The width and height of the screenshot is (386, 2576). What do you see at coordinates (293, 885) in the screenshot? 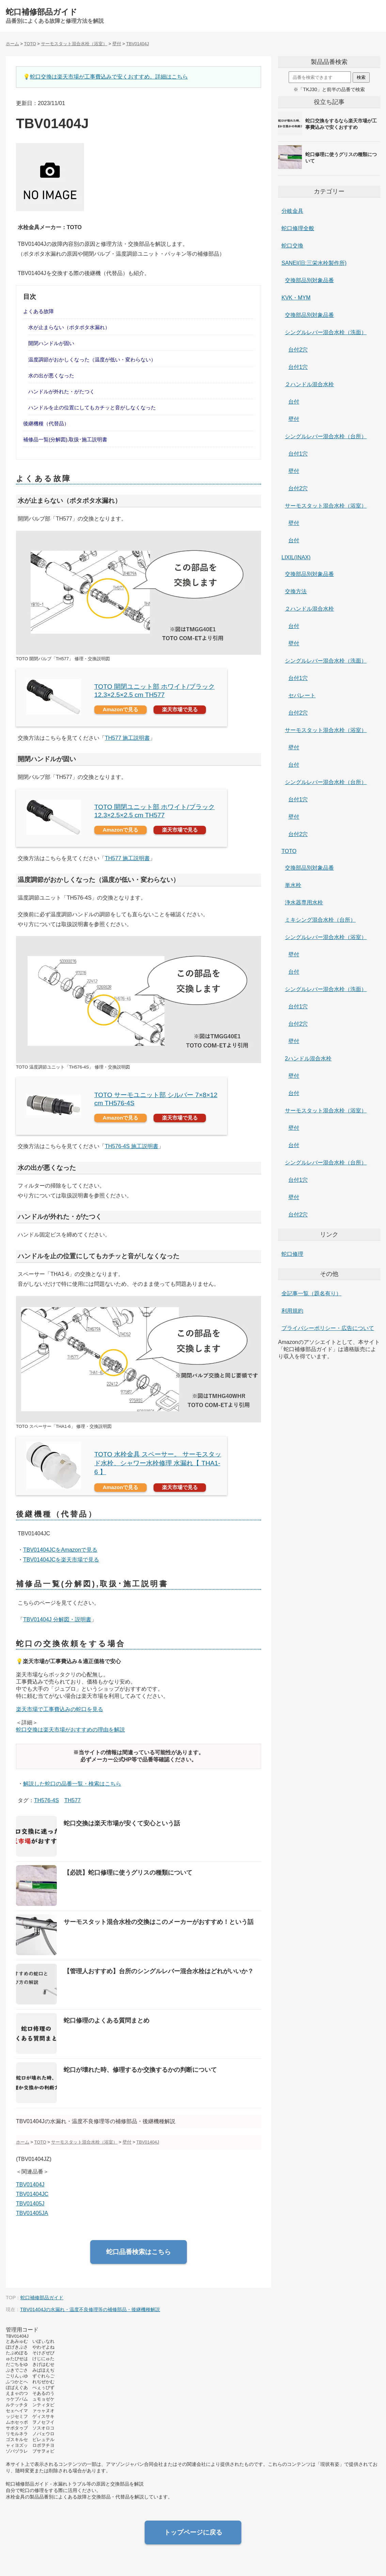
I see `単水栓` at bounding box center [293, 885].